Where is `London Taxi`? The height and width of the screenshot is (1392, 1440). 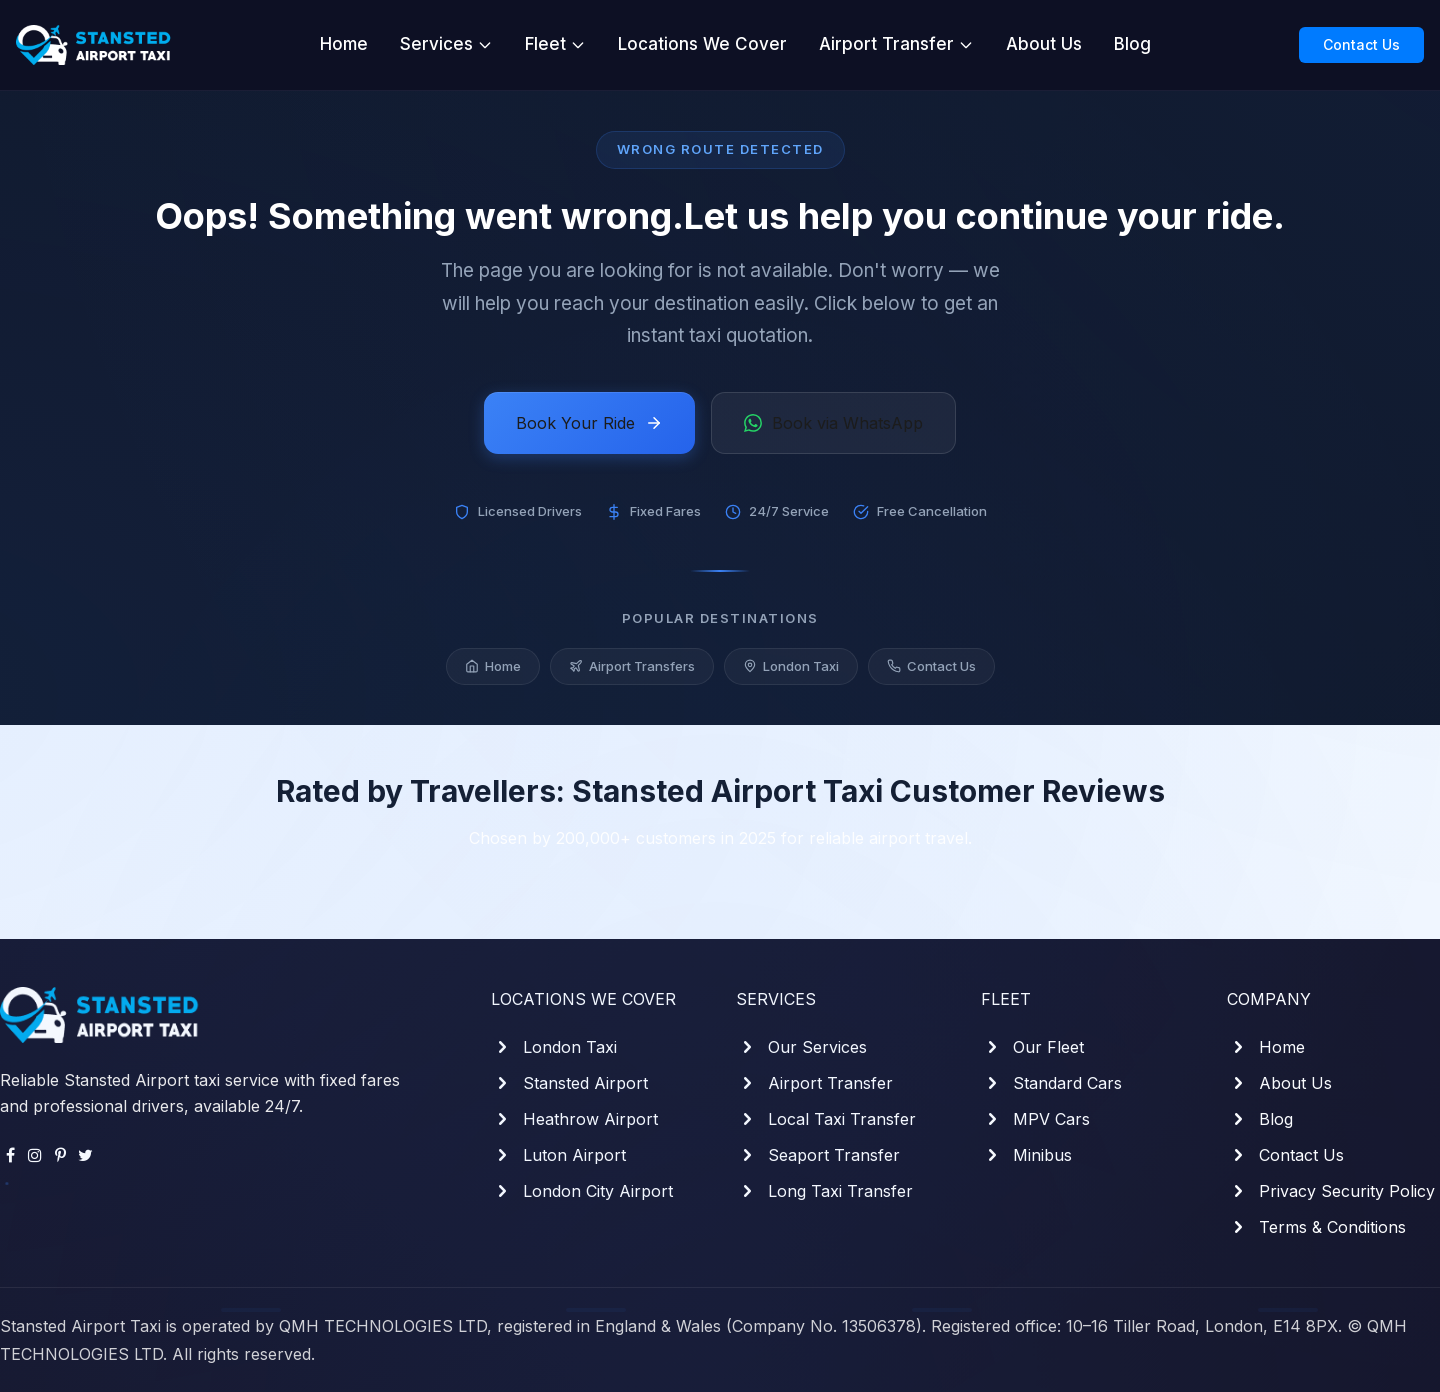 London Taxi is located at coordinates (791, 669).